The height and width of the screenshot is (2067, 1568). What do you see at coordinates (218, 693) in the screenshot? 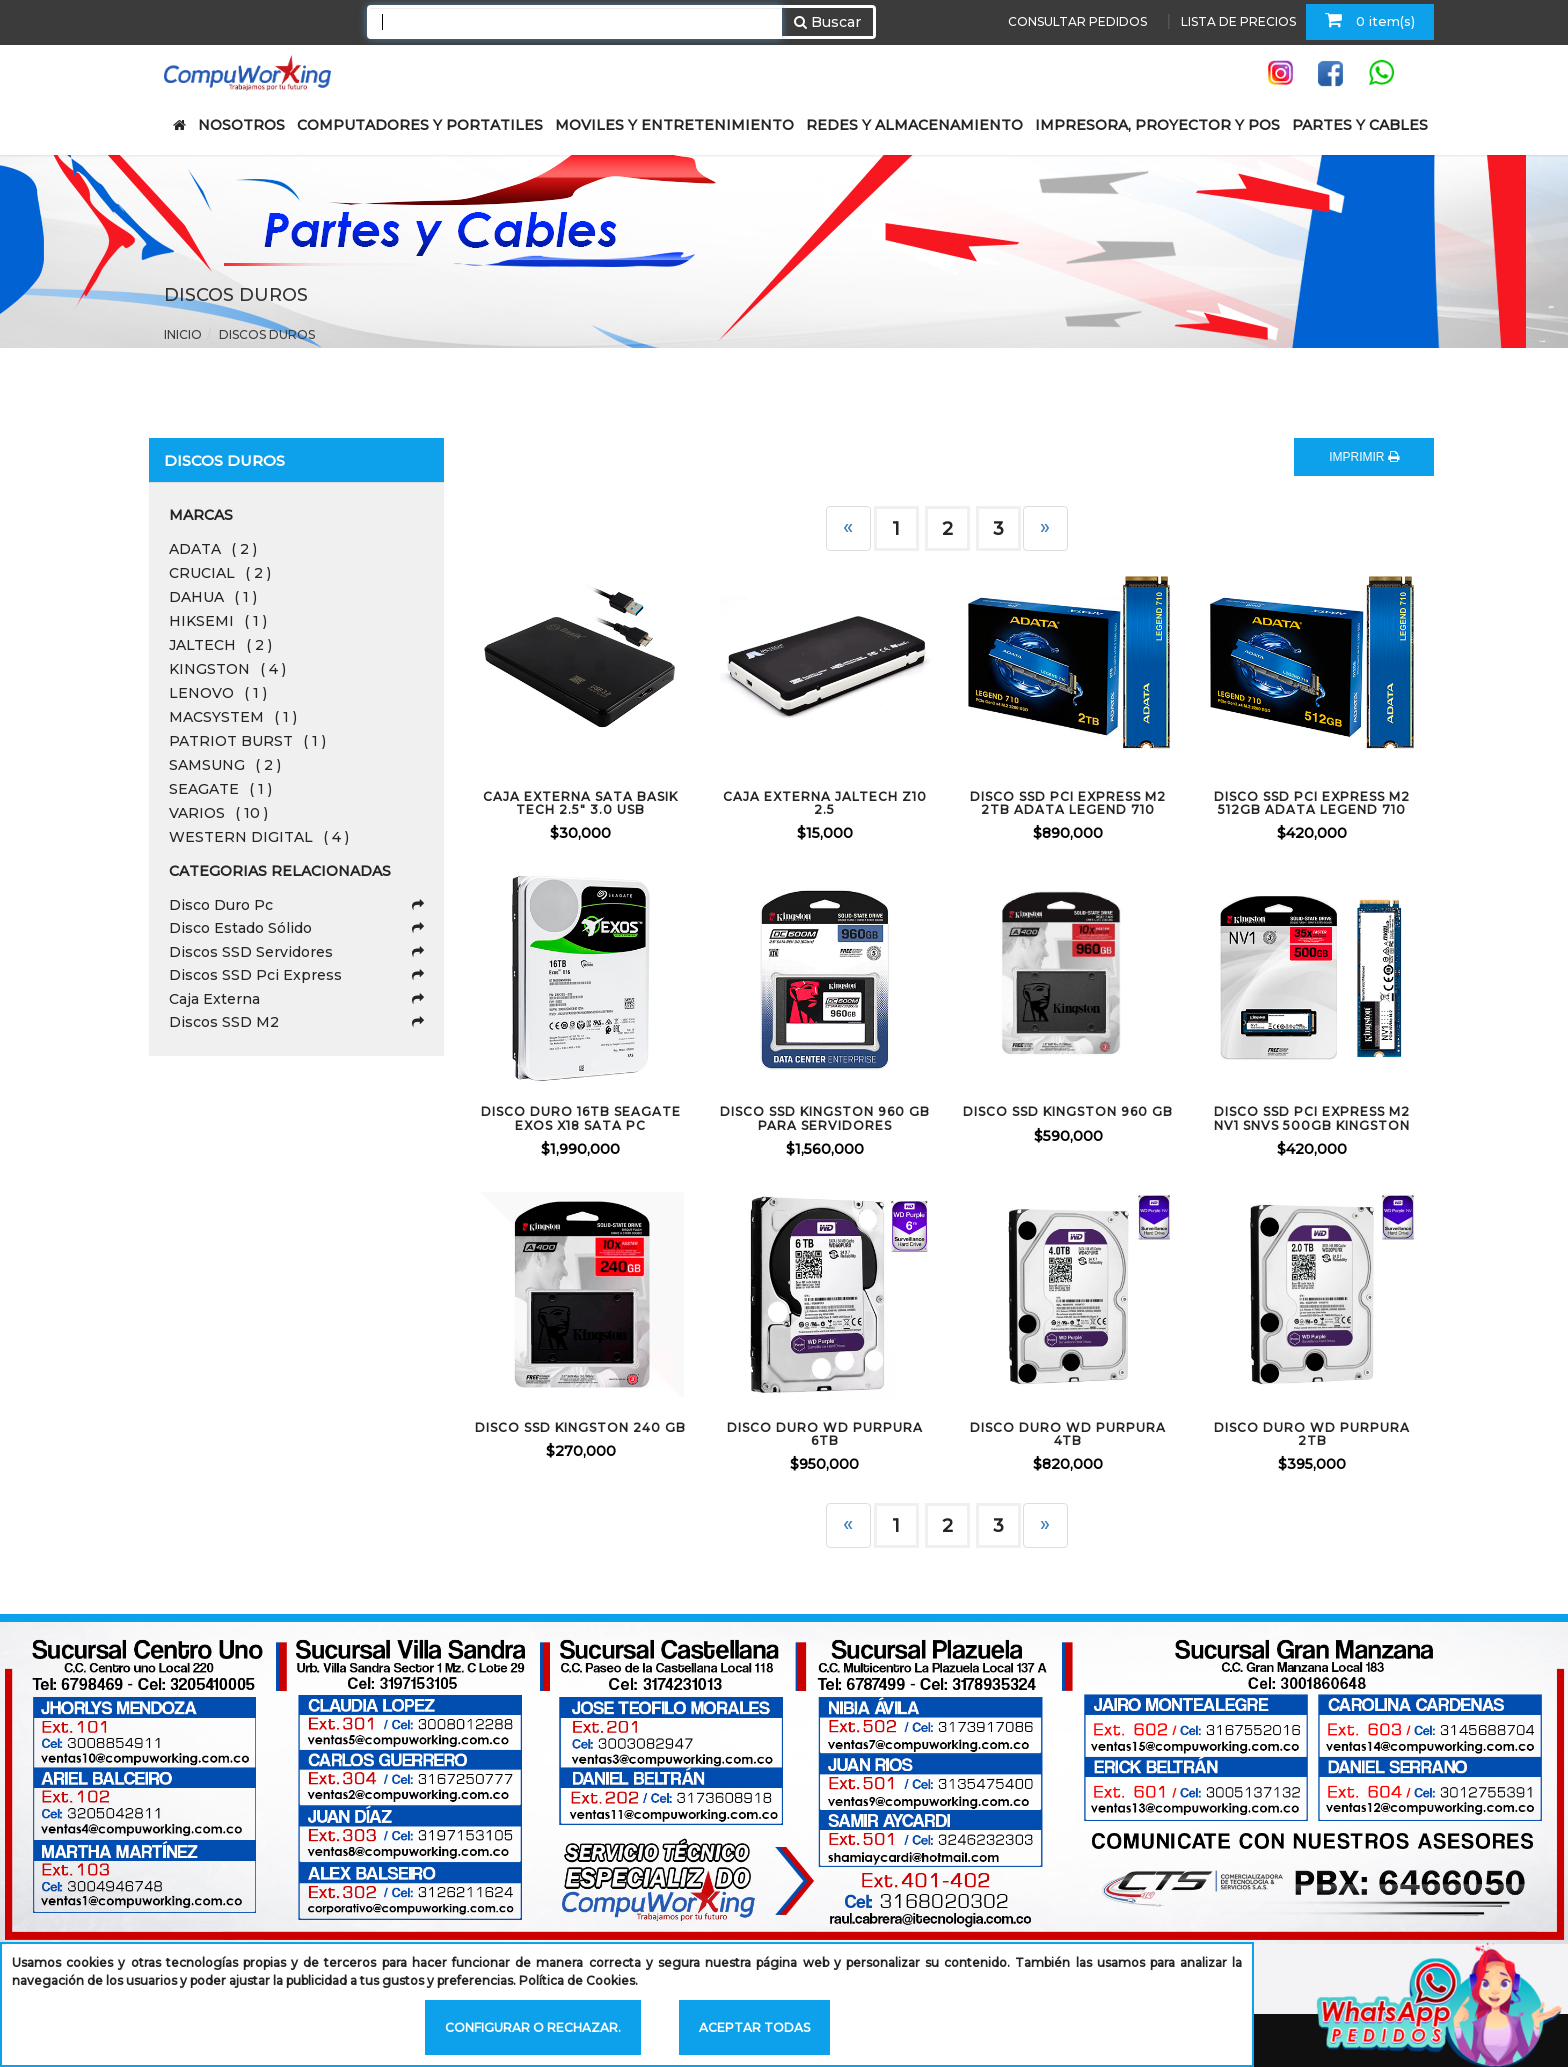
I see `LENOVO` at bounding box center [218, 693].